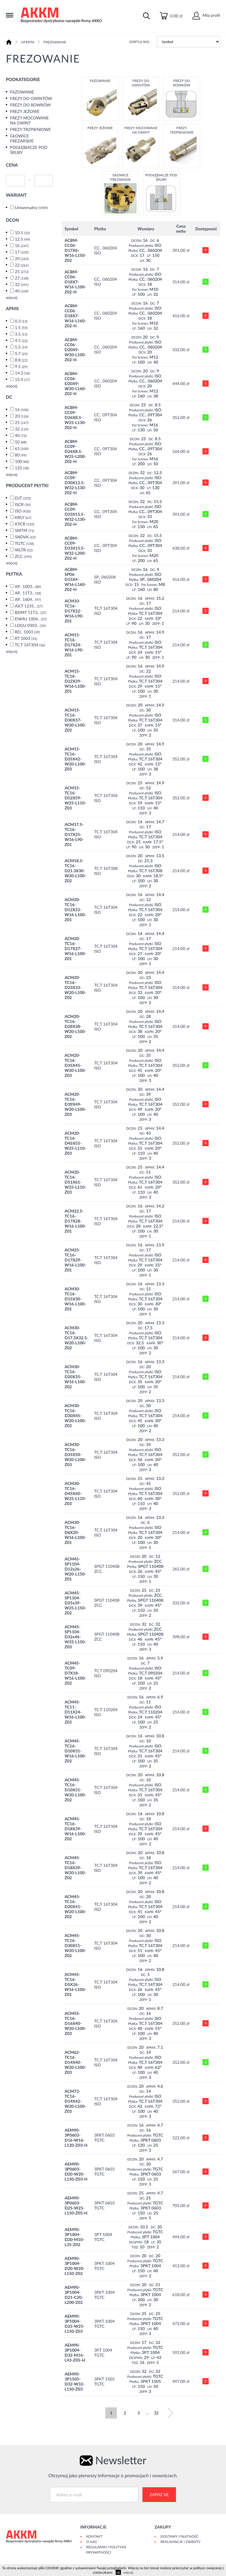 The image size is (226, 2576). I want to click on ISCR, so click(23, 504).